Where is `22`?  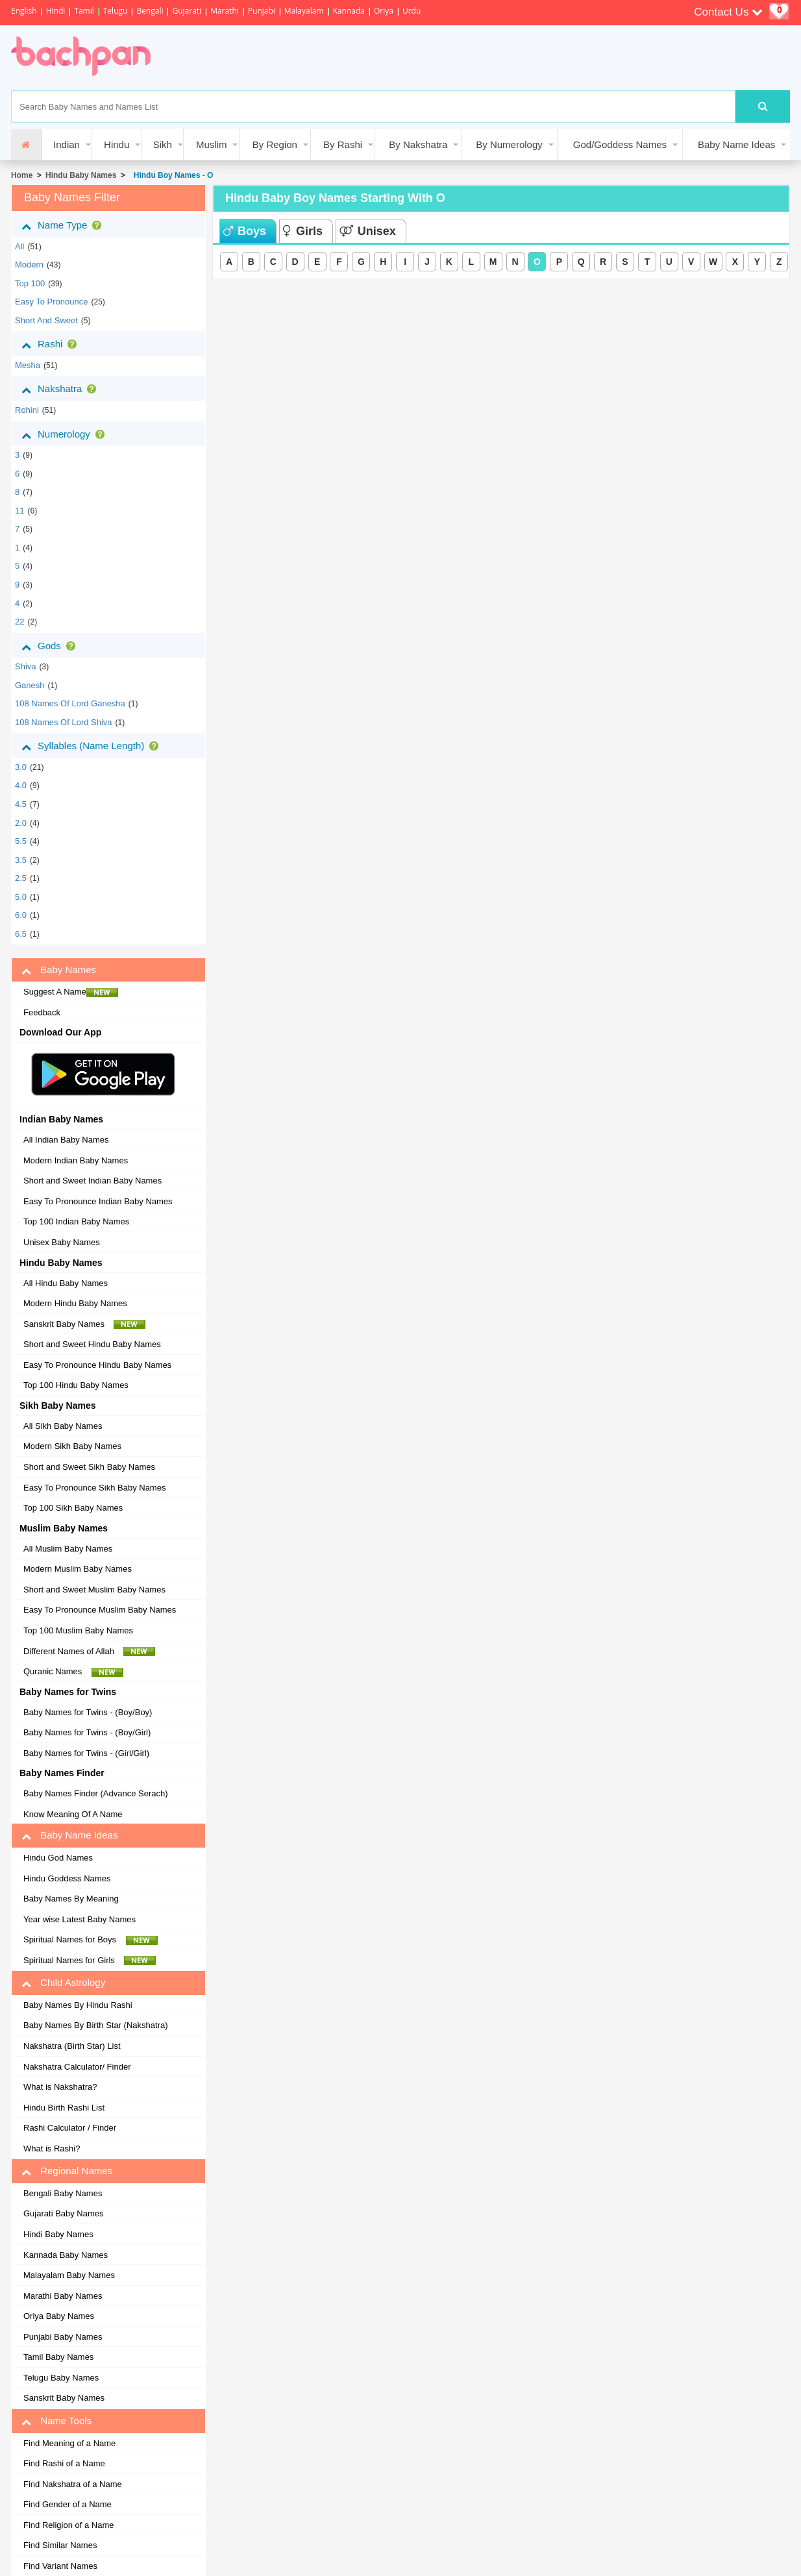
22 is located at coordinates (19, 621).